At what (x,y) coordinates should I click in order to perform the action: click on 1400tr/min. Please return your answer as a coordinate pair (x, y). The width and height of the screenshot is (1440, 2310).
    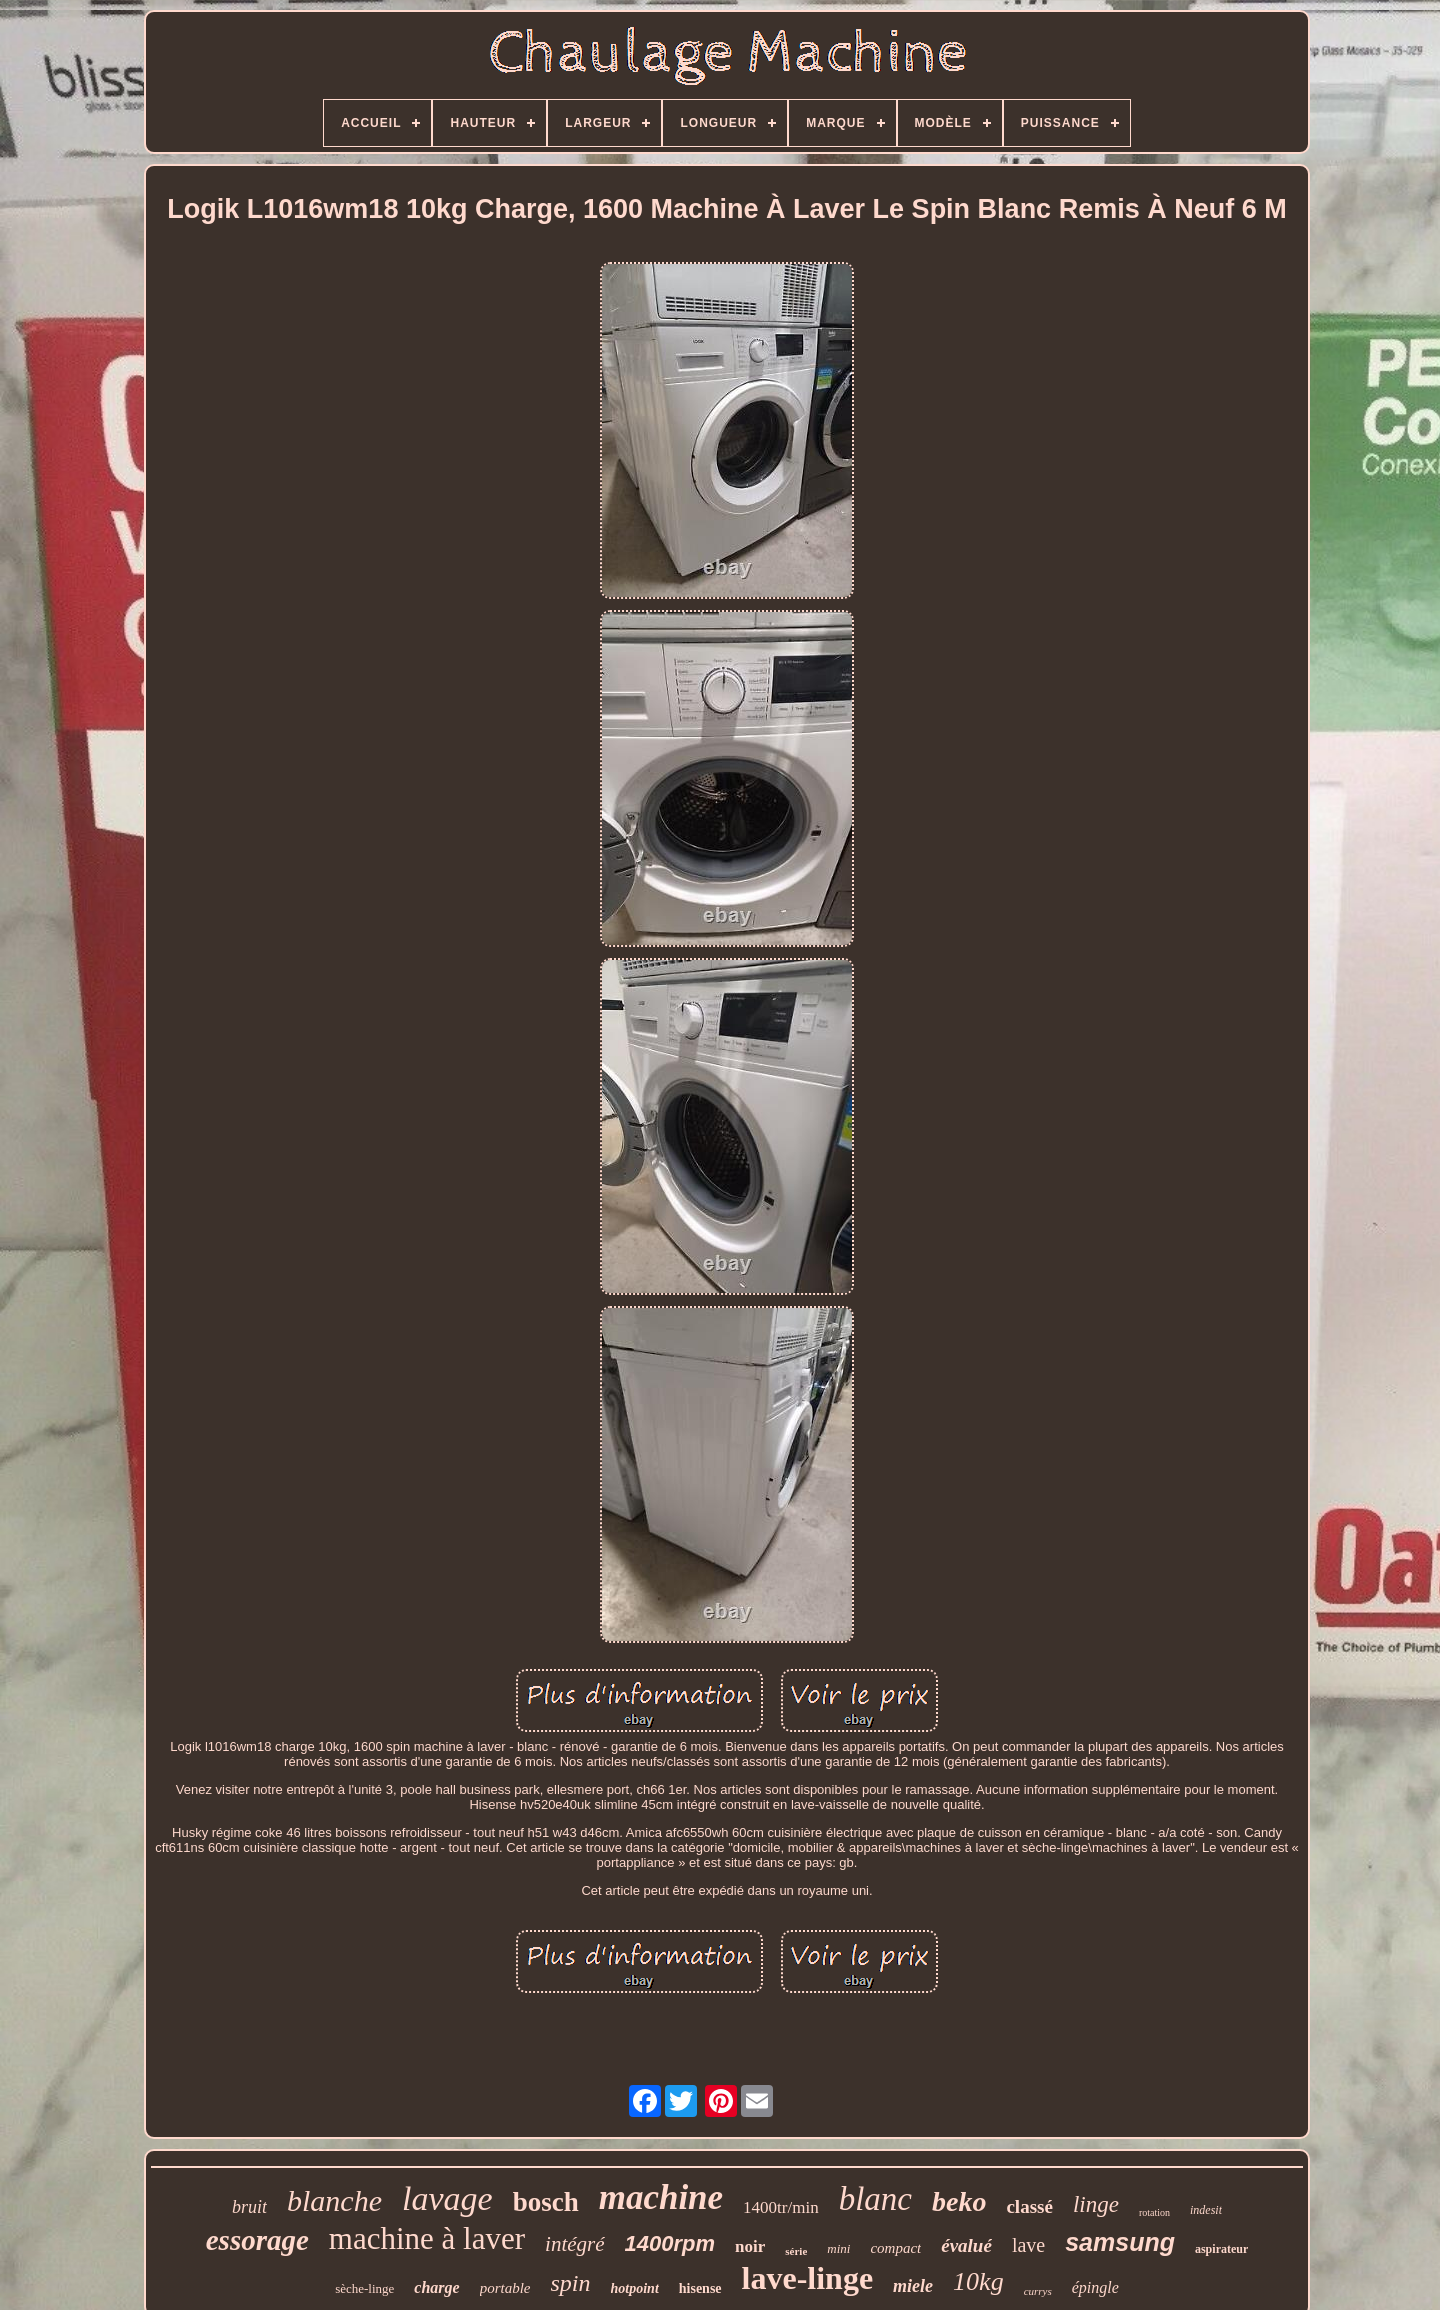
    Looking at the image, I should click on (781, 2207).